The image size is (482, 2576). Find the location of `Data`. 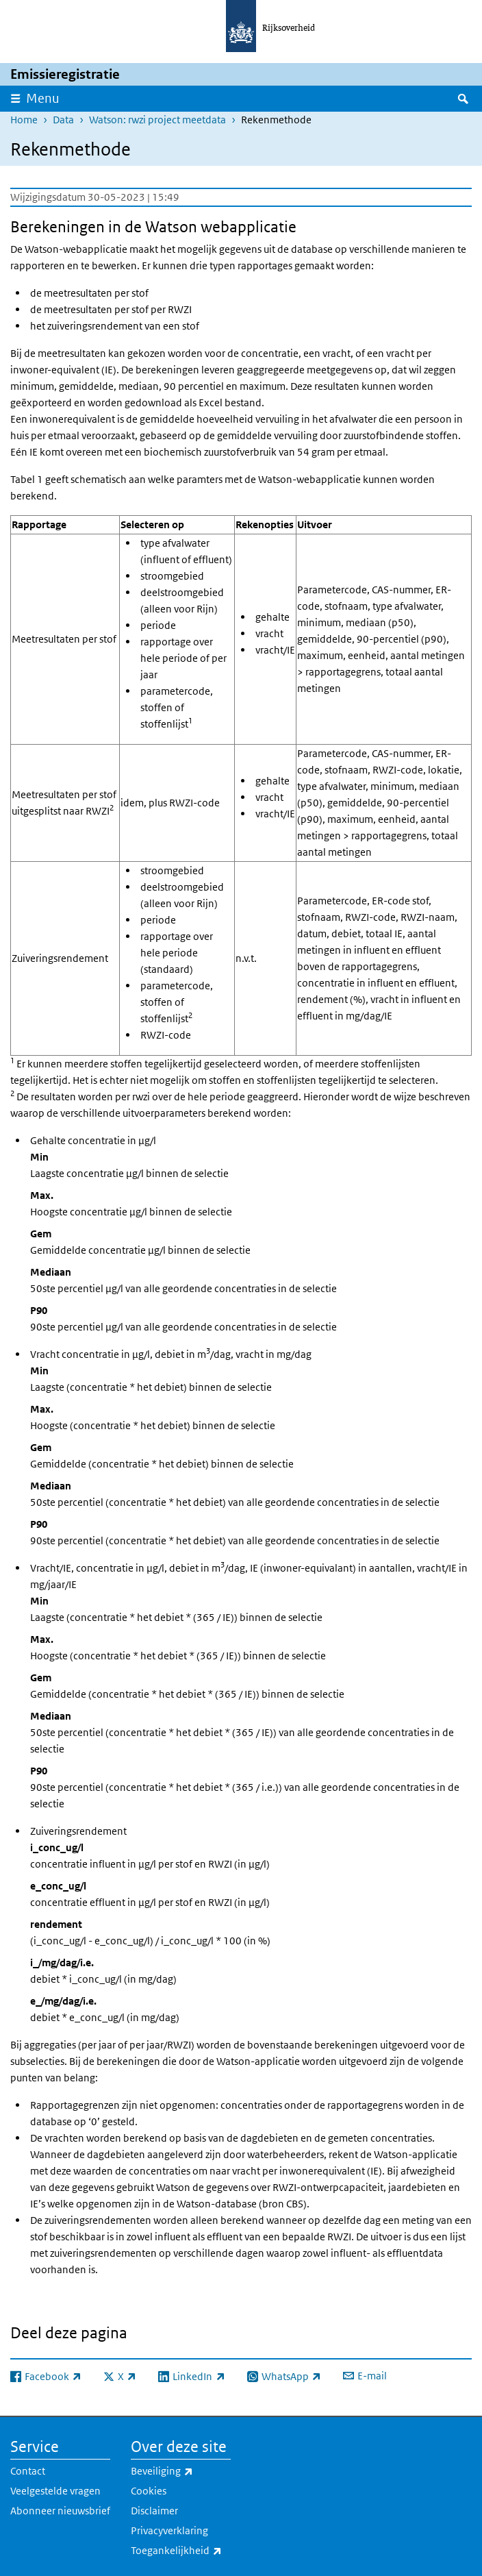

Data is located at coordinates (63, 119).